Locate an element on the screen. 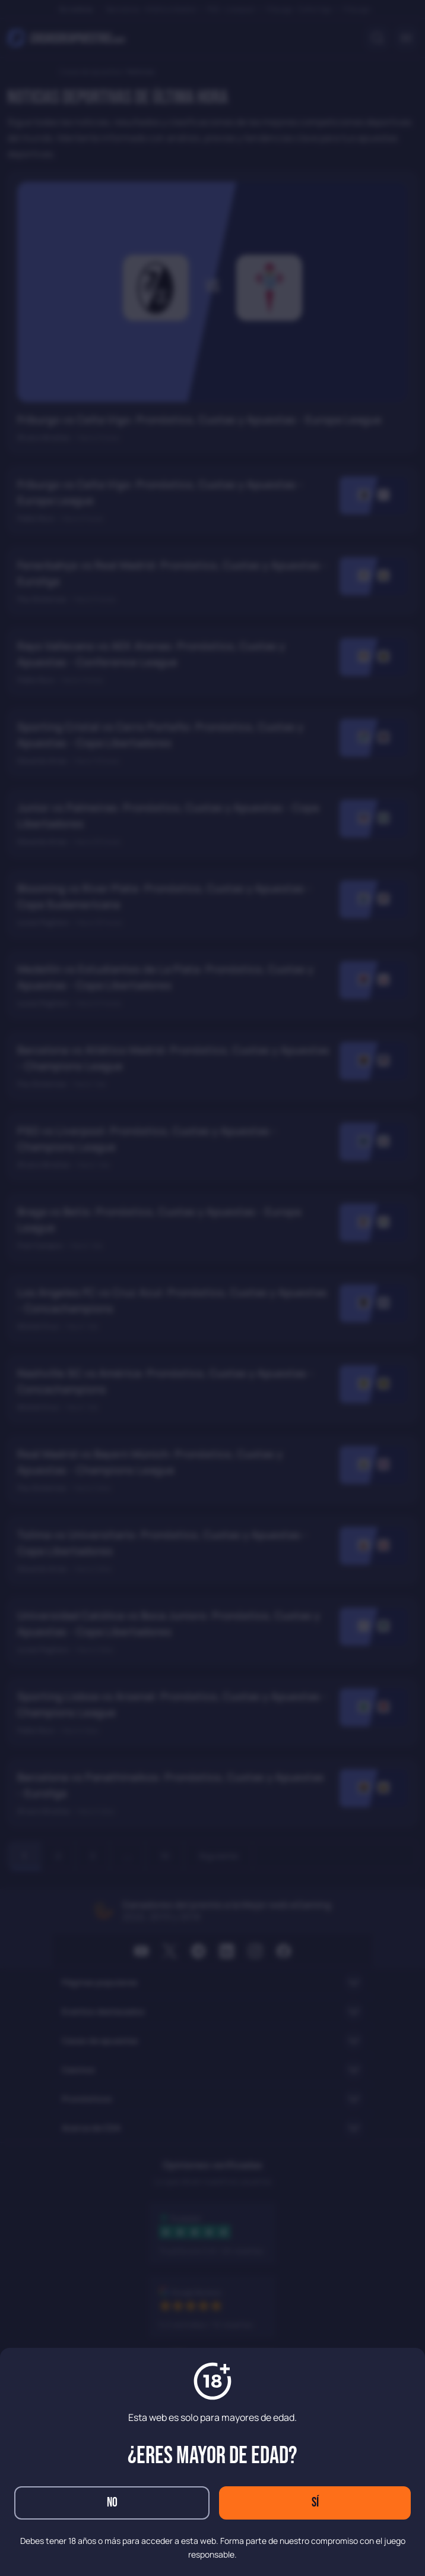 This screenshot has width=425, height=2576. [dialog] is located at coordinates (212, 1288).